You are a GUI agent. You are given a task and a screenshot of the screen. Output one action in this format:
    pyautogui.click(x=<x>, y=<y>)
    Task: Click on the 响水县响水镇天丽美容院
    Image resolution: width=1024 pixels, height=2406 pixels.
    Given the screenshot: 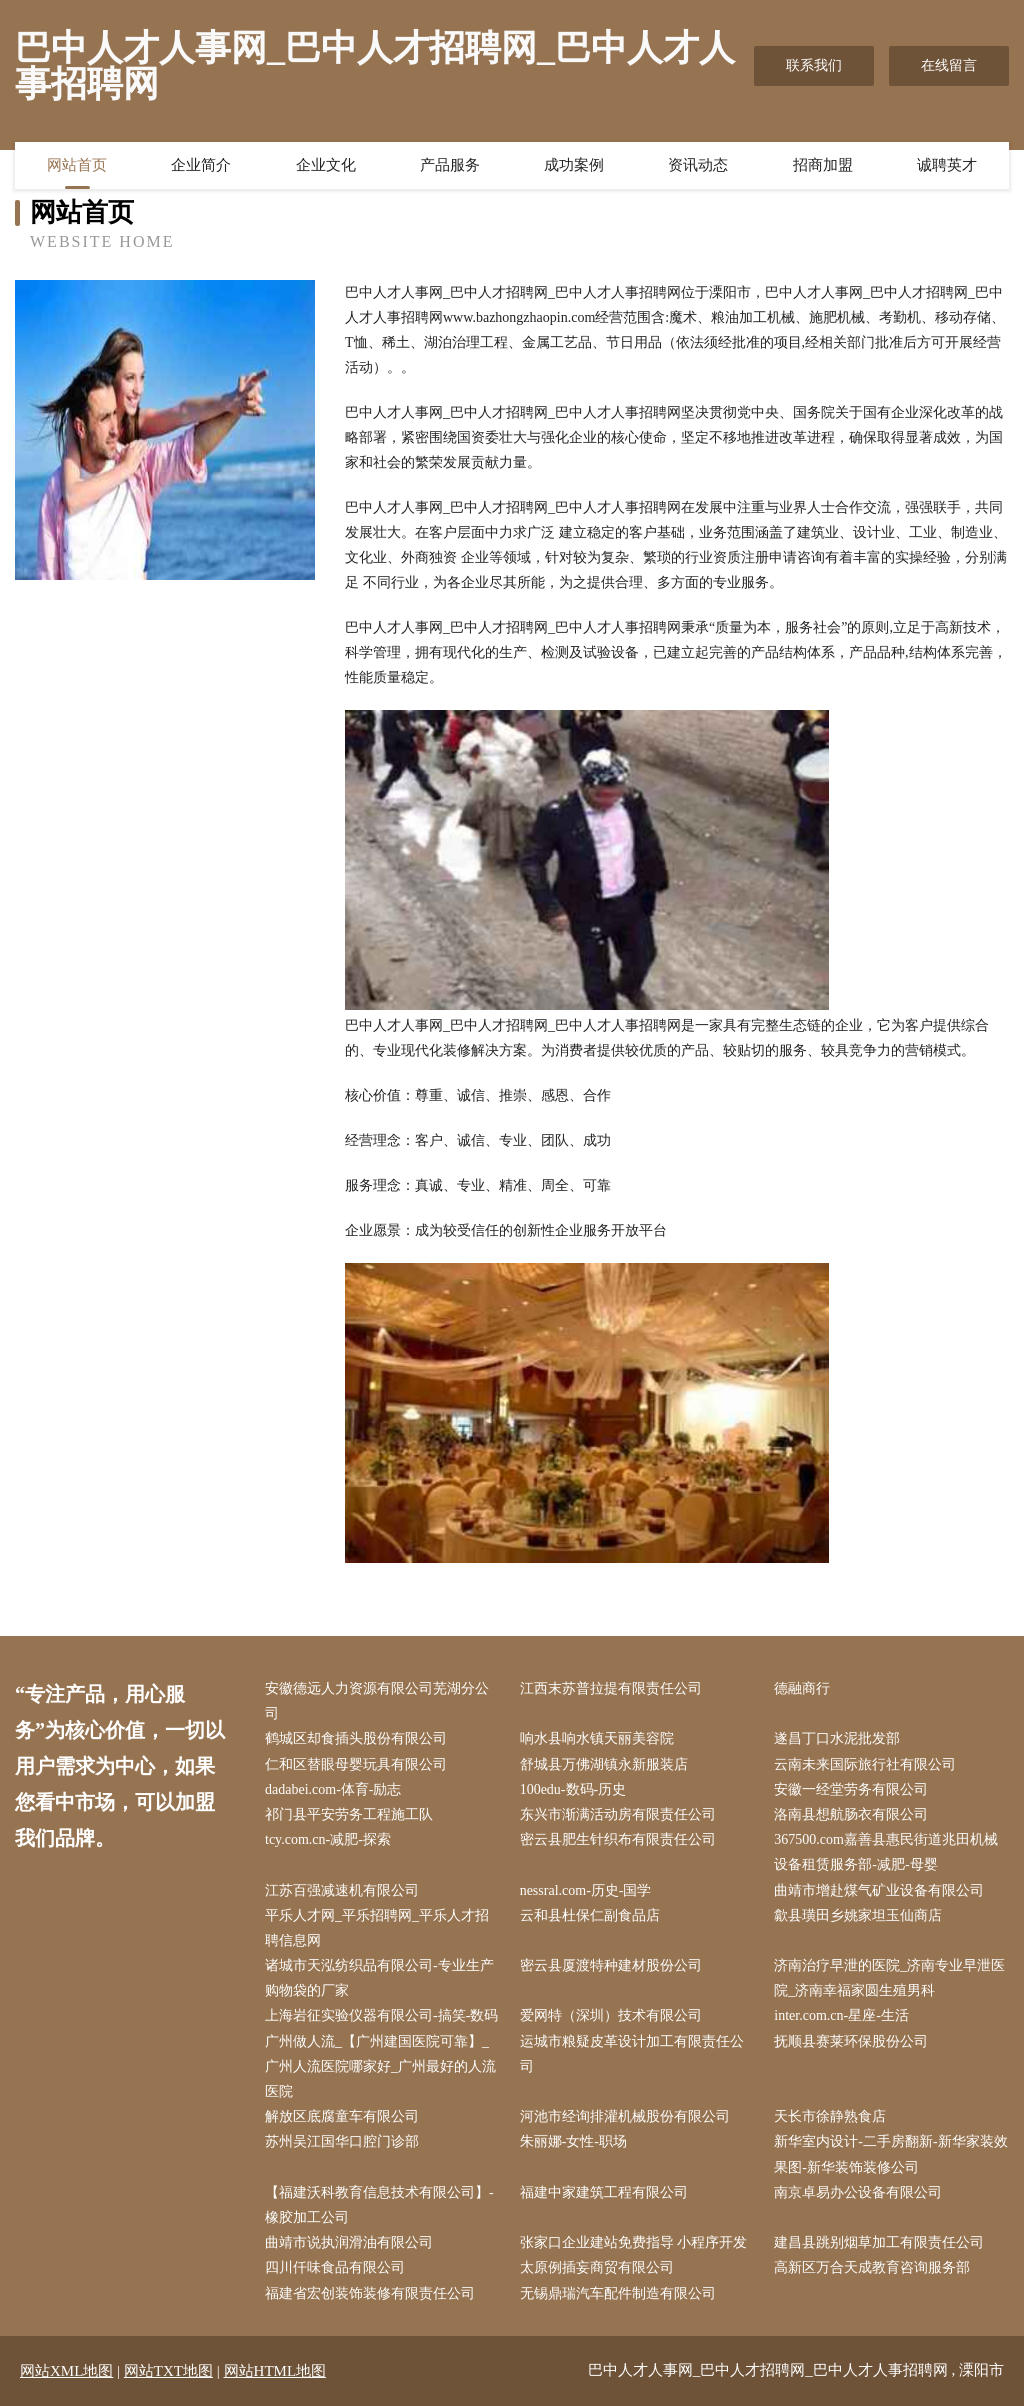 What is the action you would take?
    pyautogui.click(x=597, y=1738)
    